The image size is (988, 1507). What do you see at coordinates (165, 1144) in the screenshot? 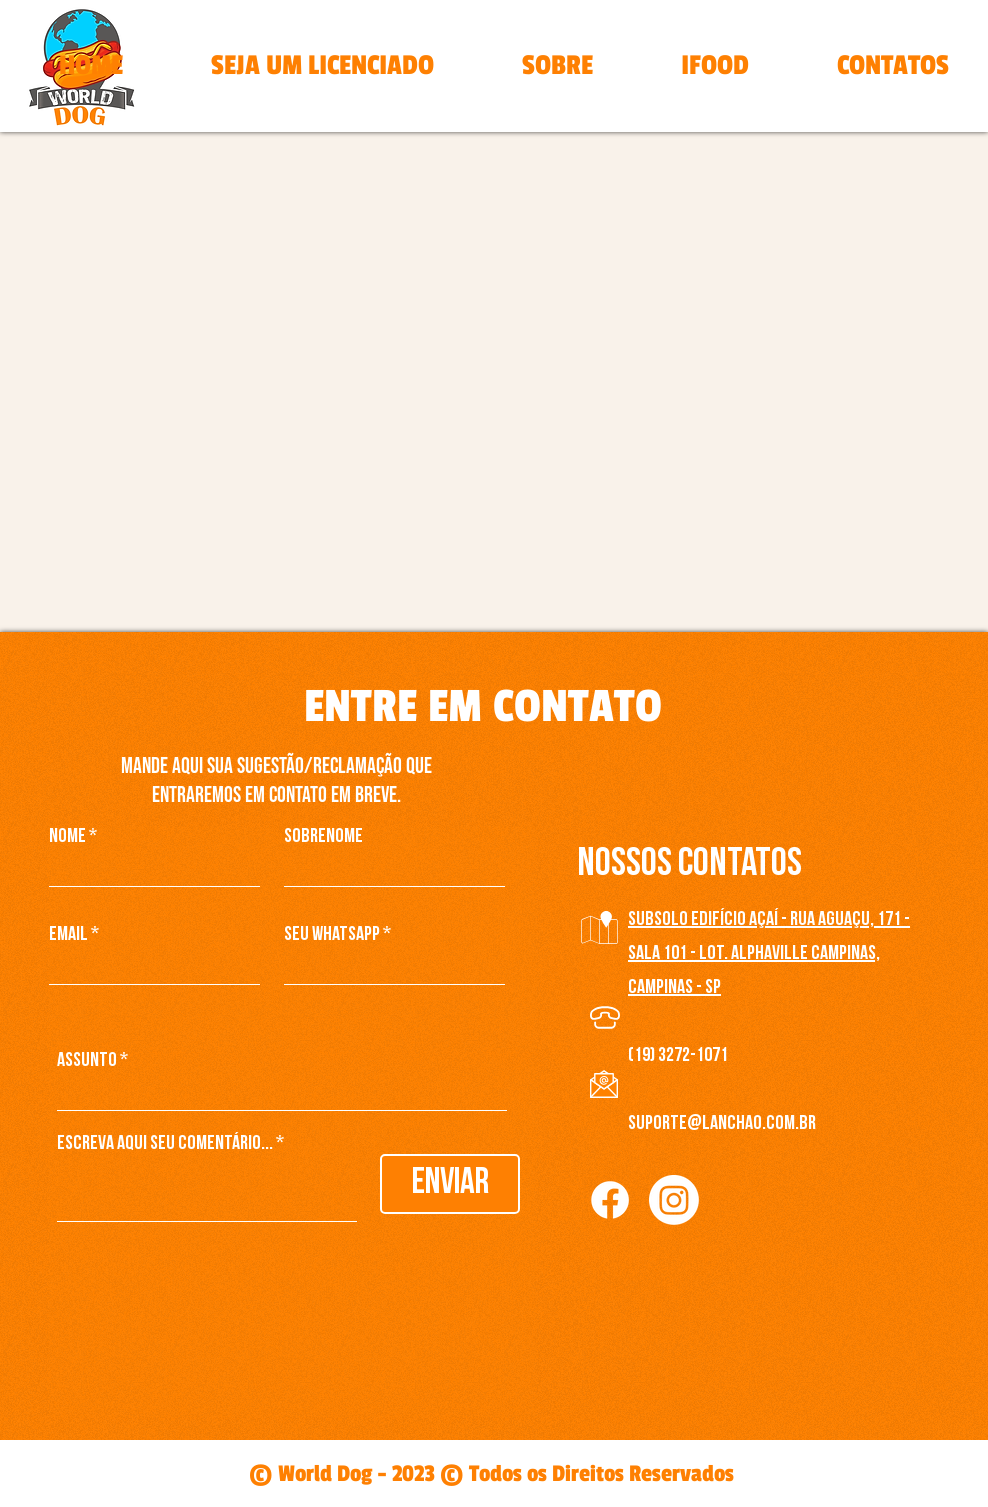
I see `Escreva aqui seu comentário...` at bounding box center [165, 1144].